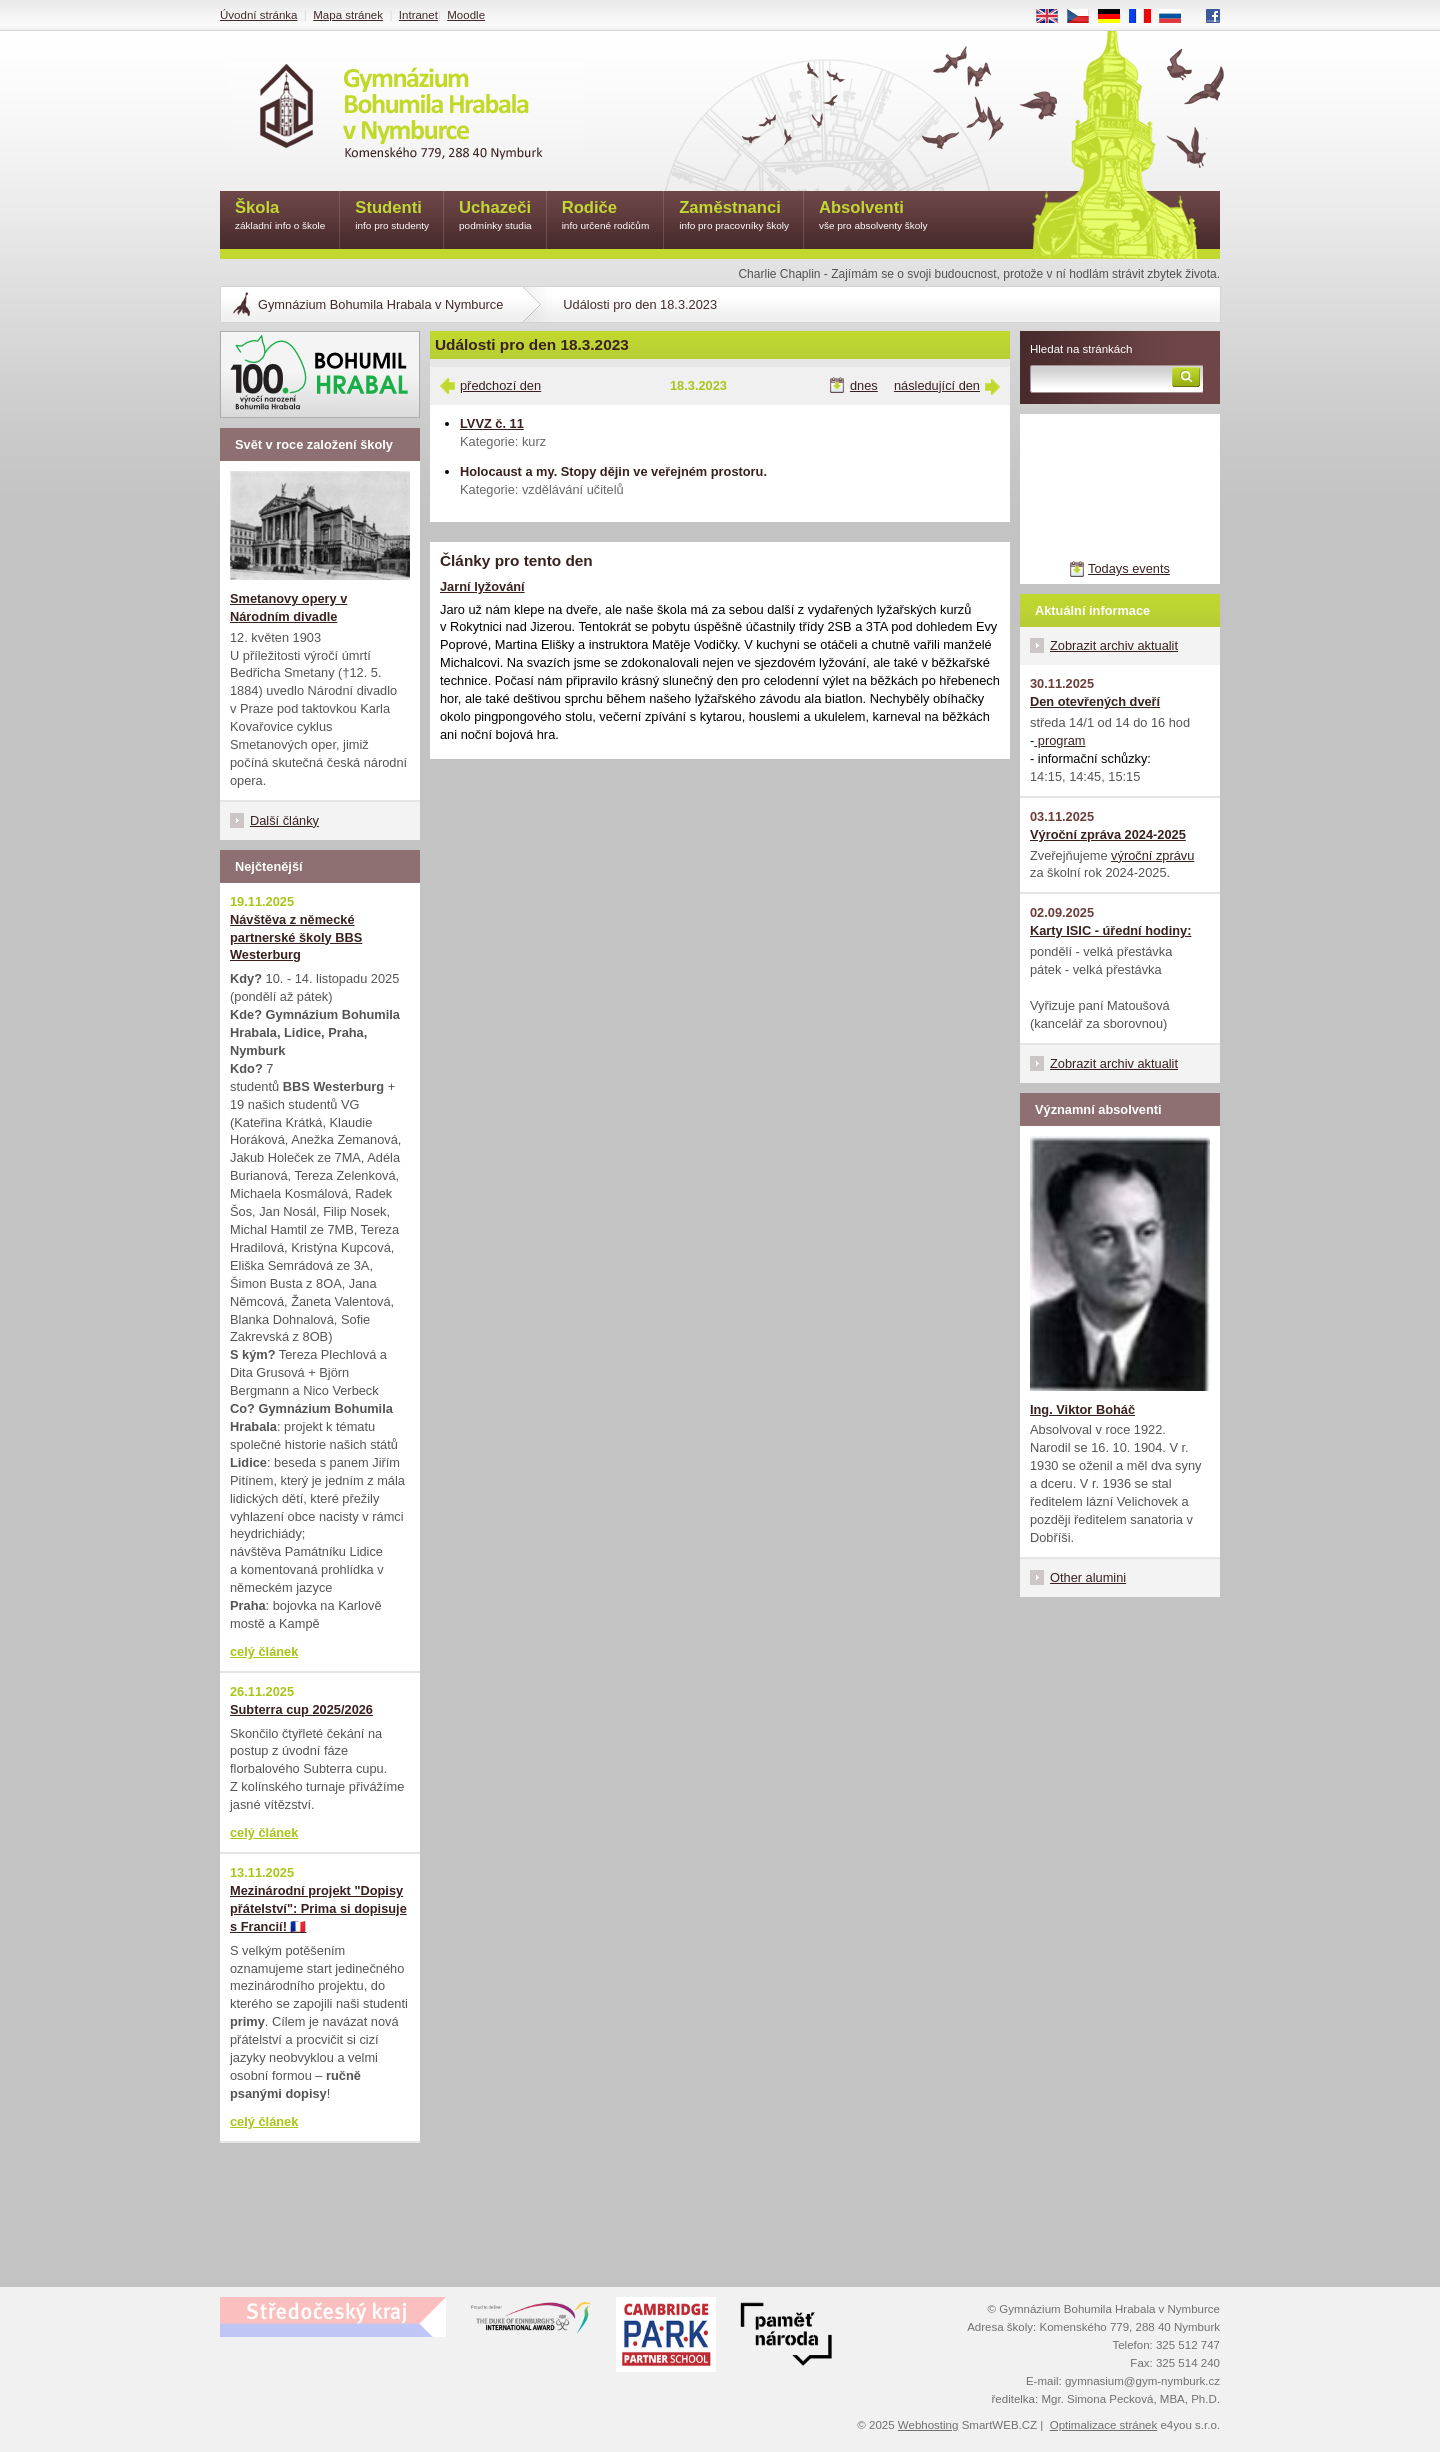  I want to click on Studenti, so click(392, 216).